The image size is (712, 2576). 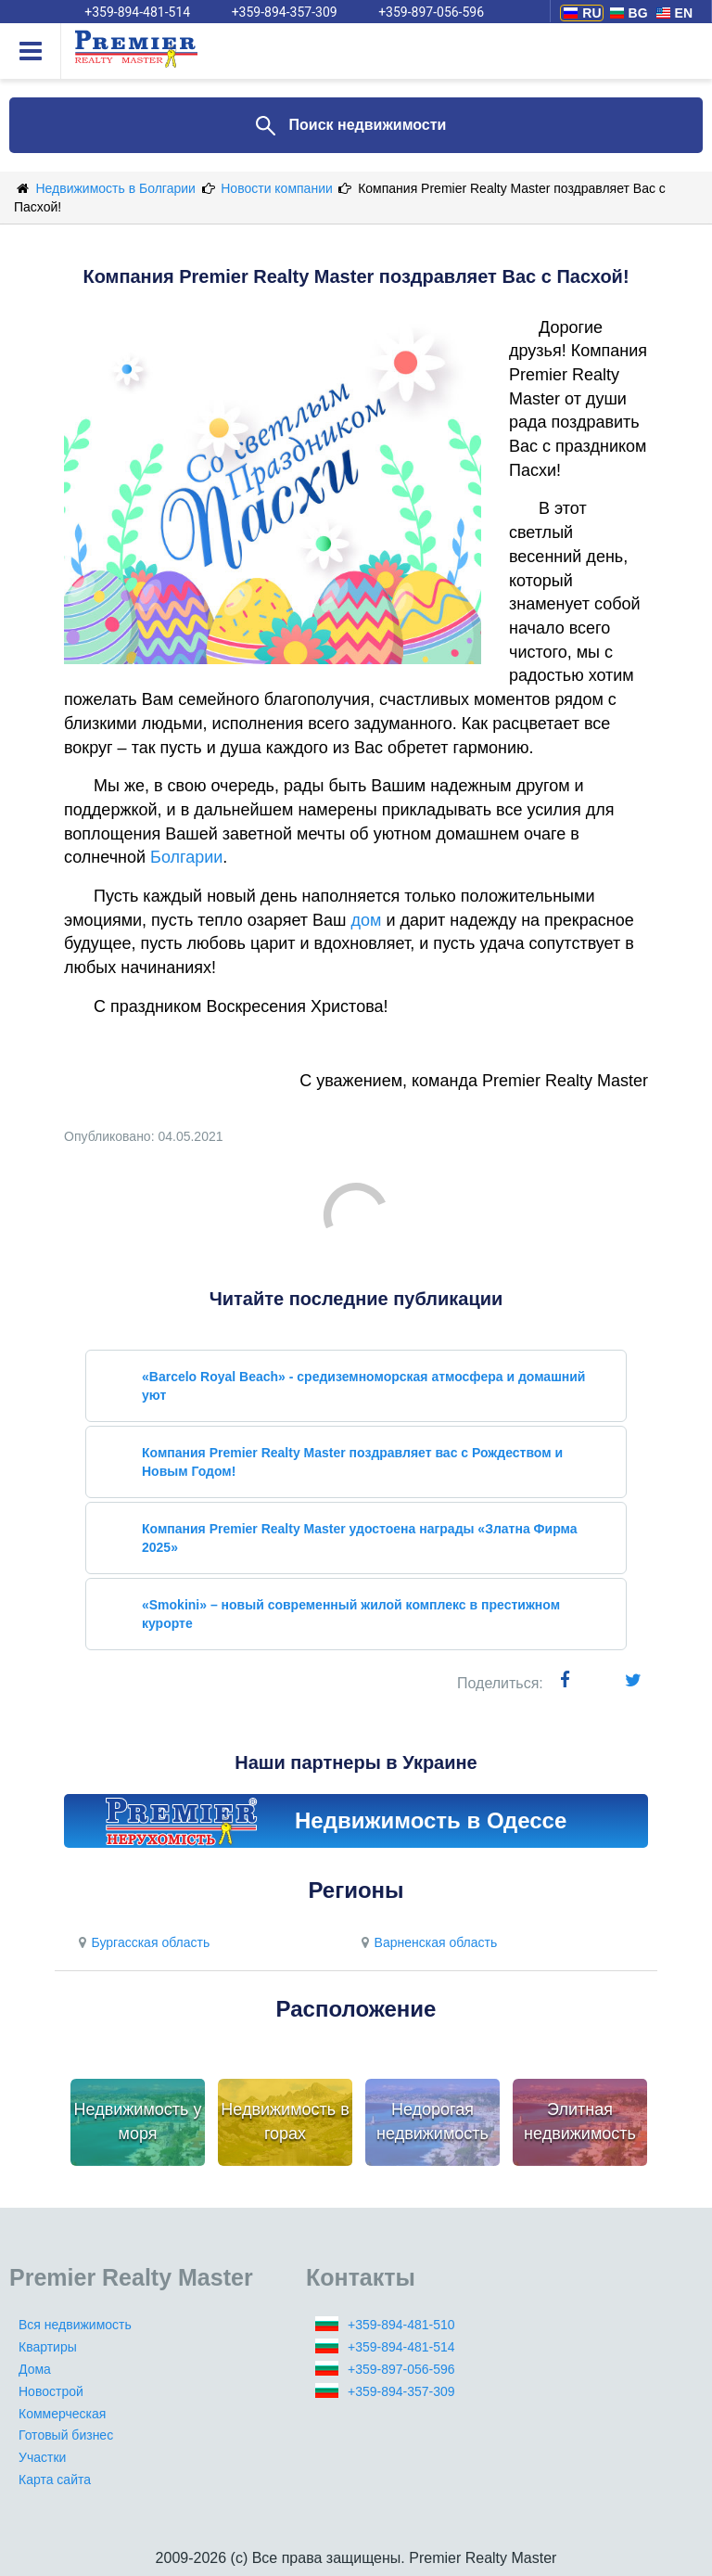 I want to click on Элитная недвижимость, so click(x=580, y=2121).